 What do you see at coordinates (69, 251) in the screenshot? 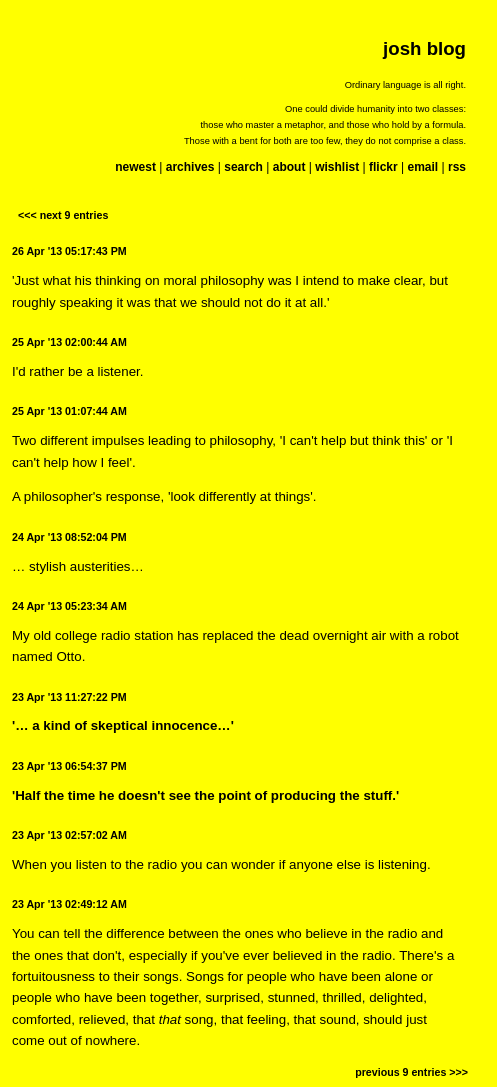
I see `26 Apr '13 05:17:43 PM` at bounding box center [69, 251].